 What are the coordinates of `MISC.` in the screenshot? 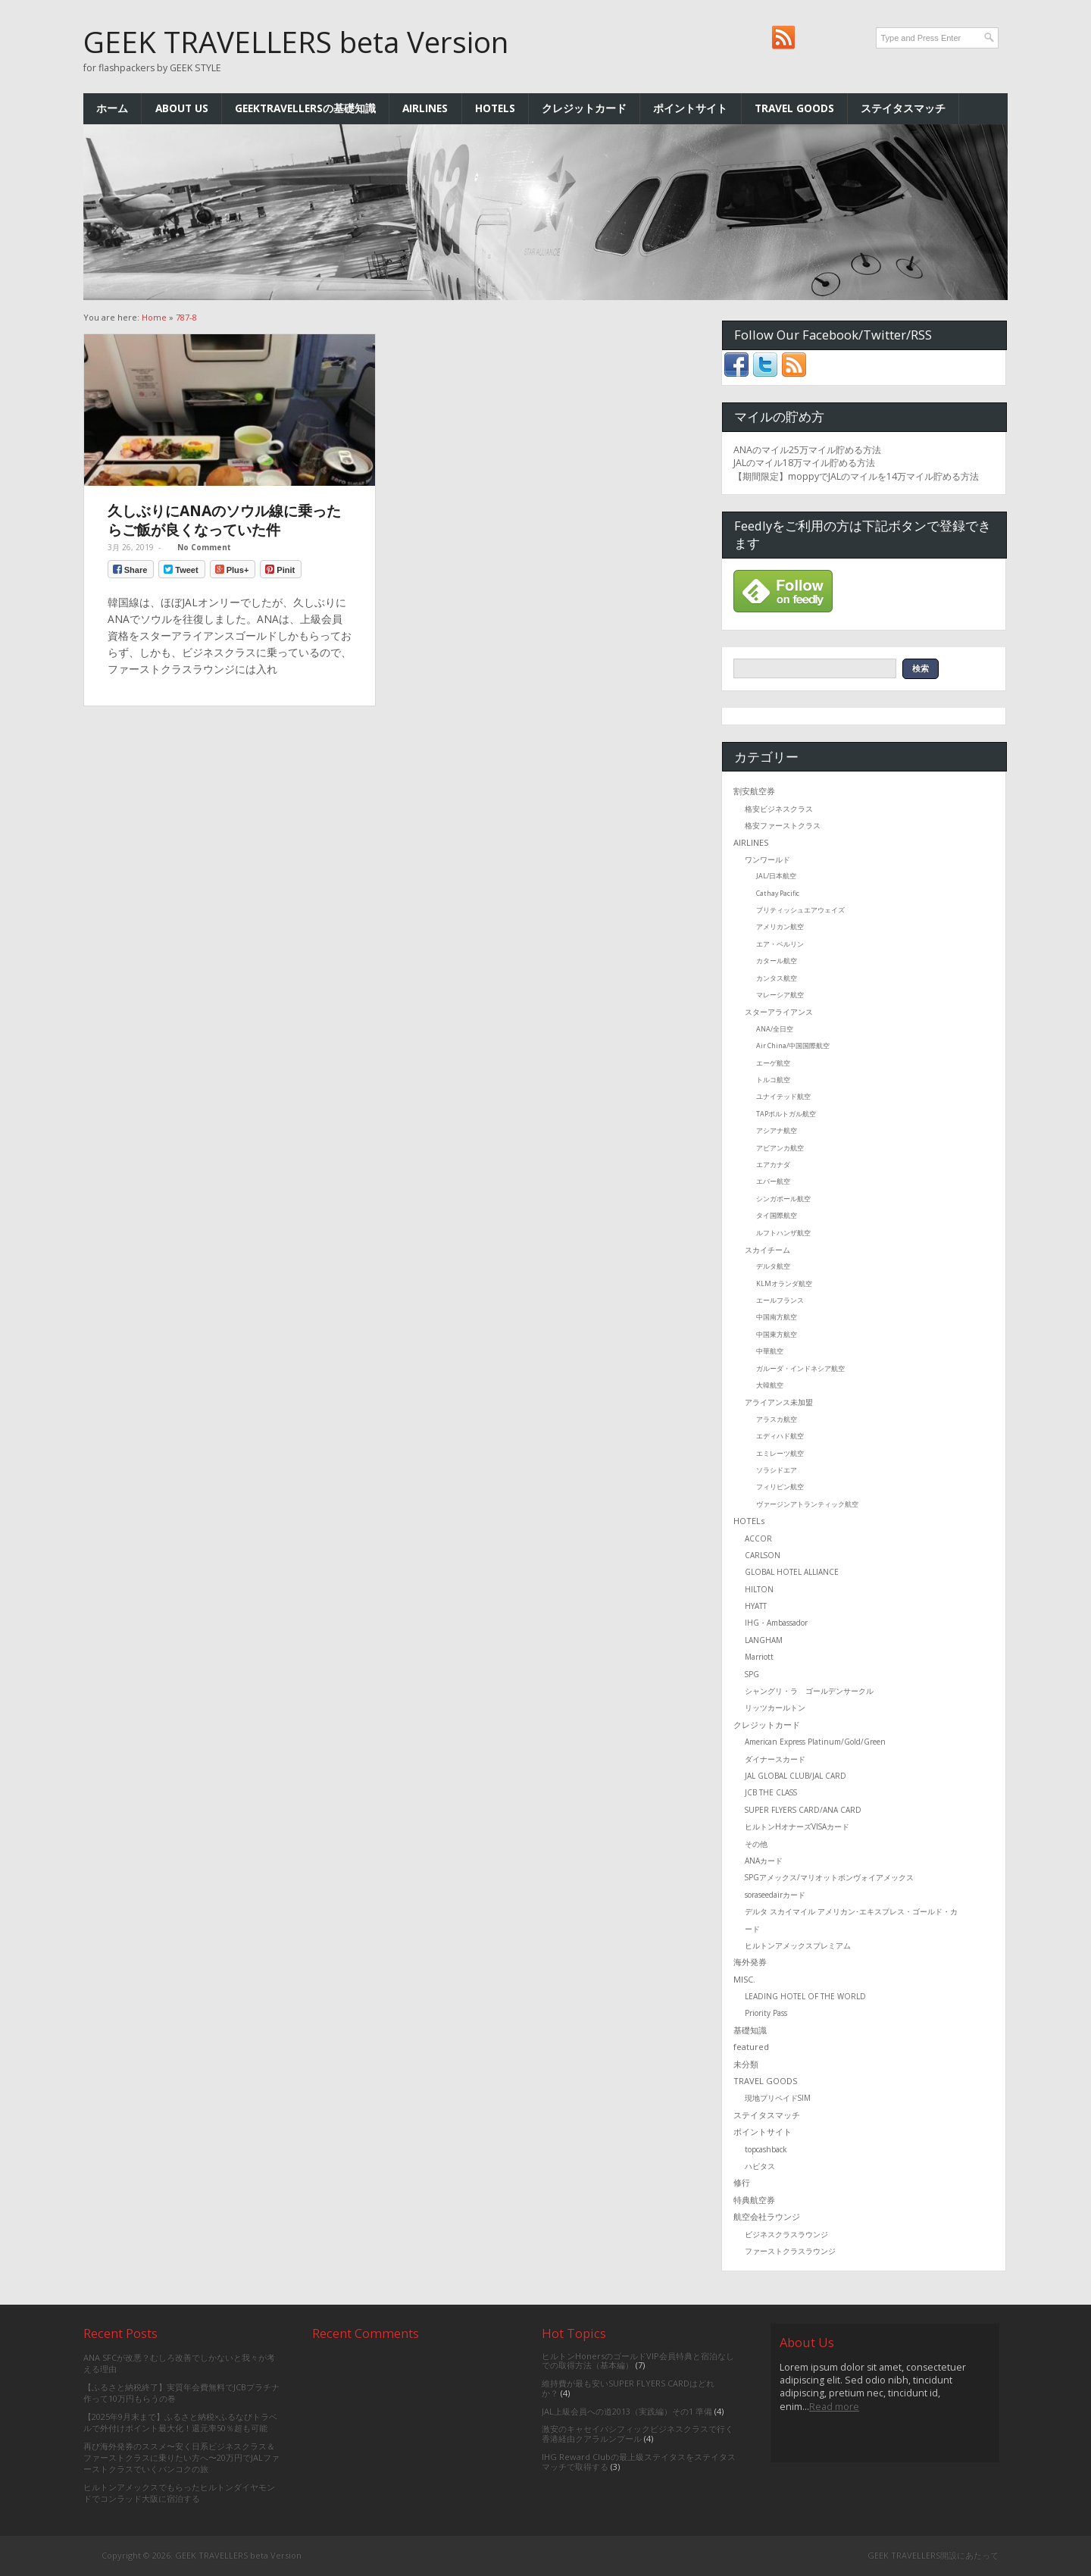 It's located at (744, 1979).